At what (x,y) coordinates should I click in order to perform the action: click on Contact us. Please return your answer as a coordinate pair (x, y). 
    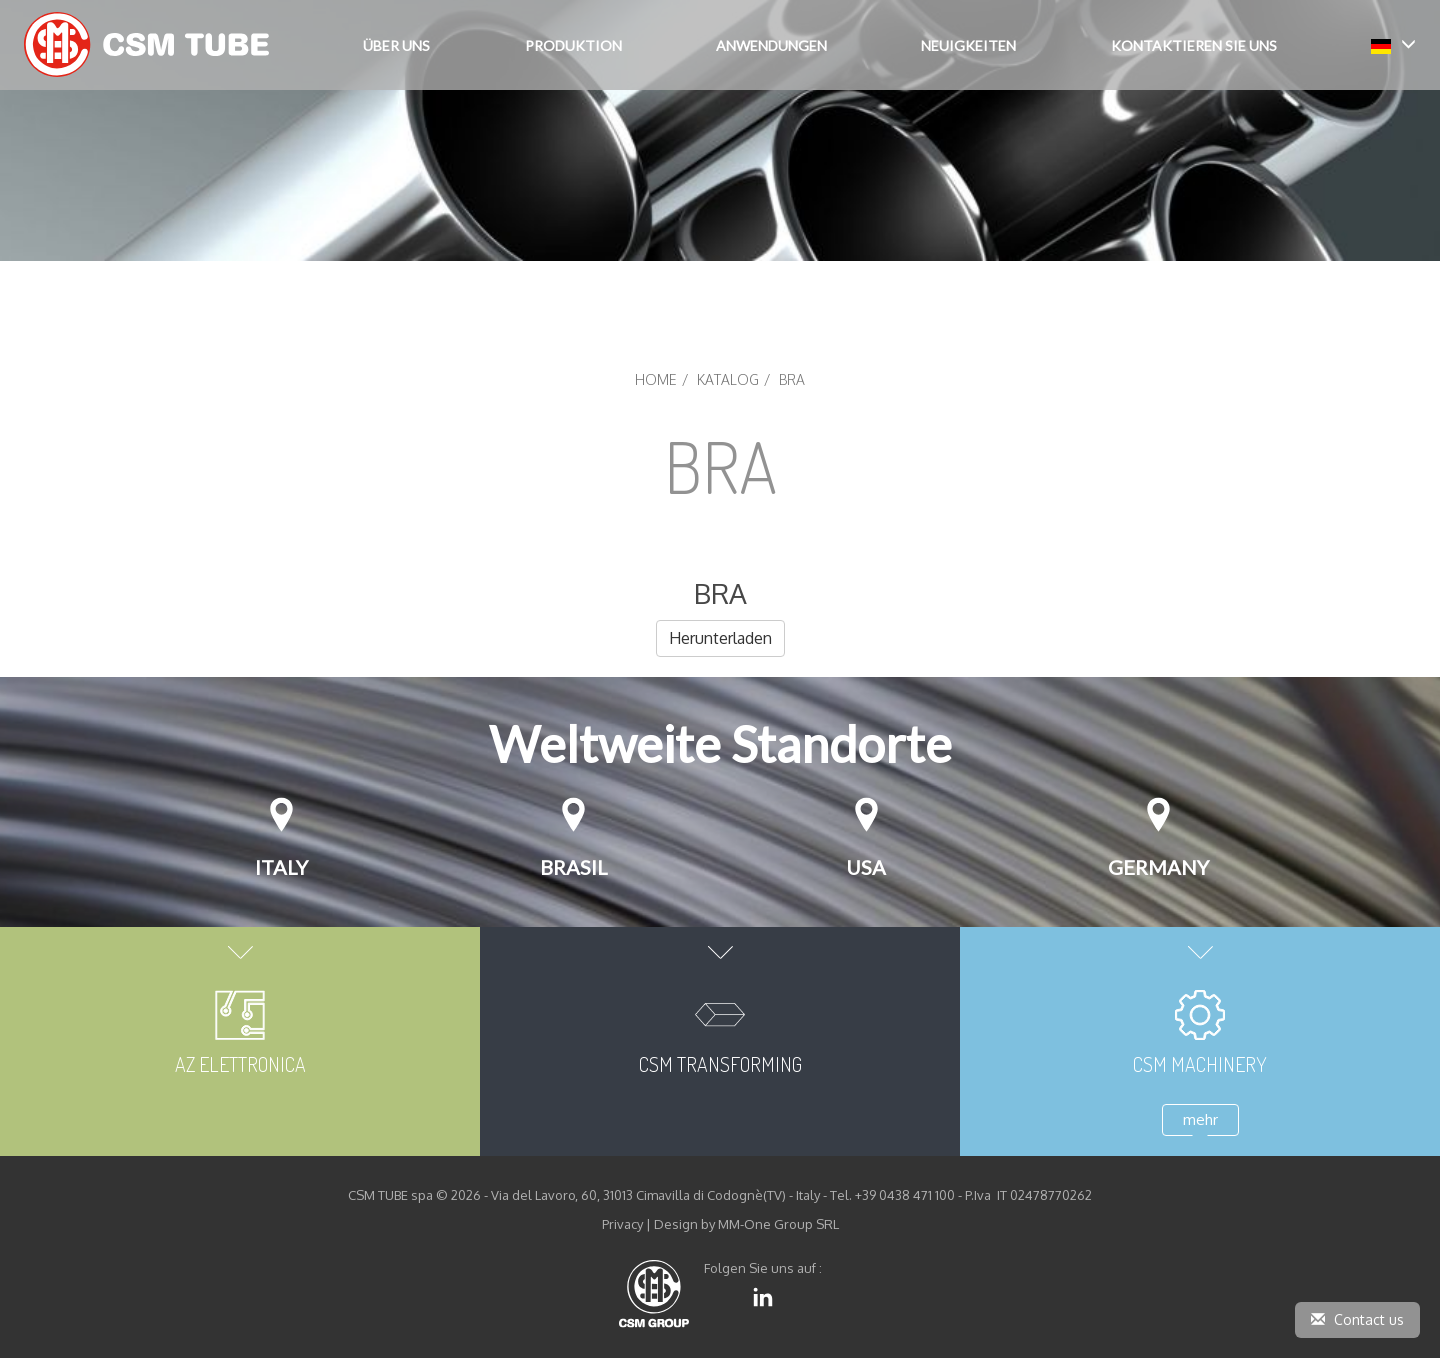
    Looking at the image, I should click on (1357, 1319).